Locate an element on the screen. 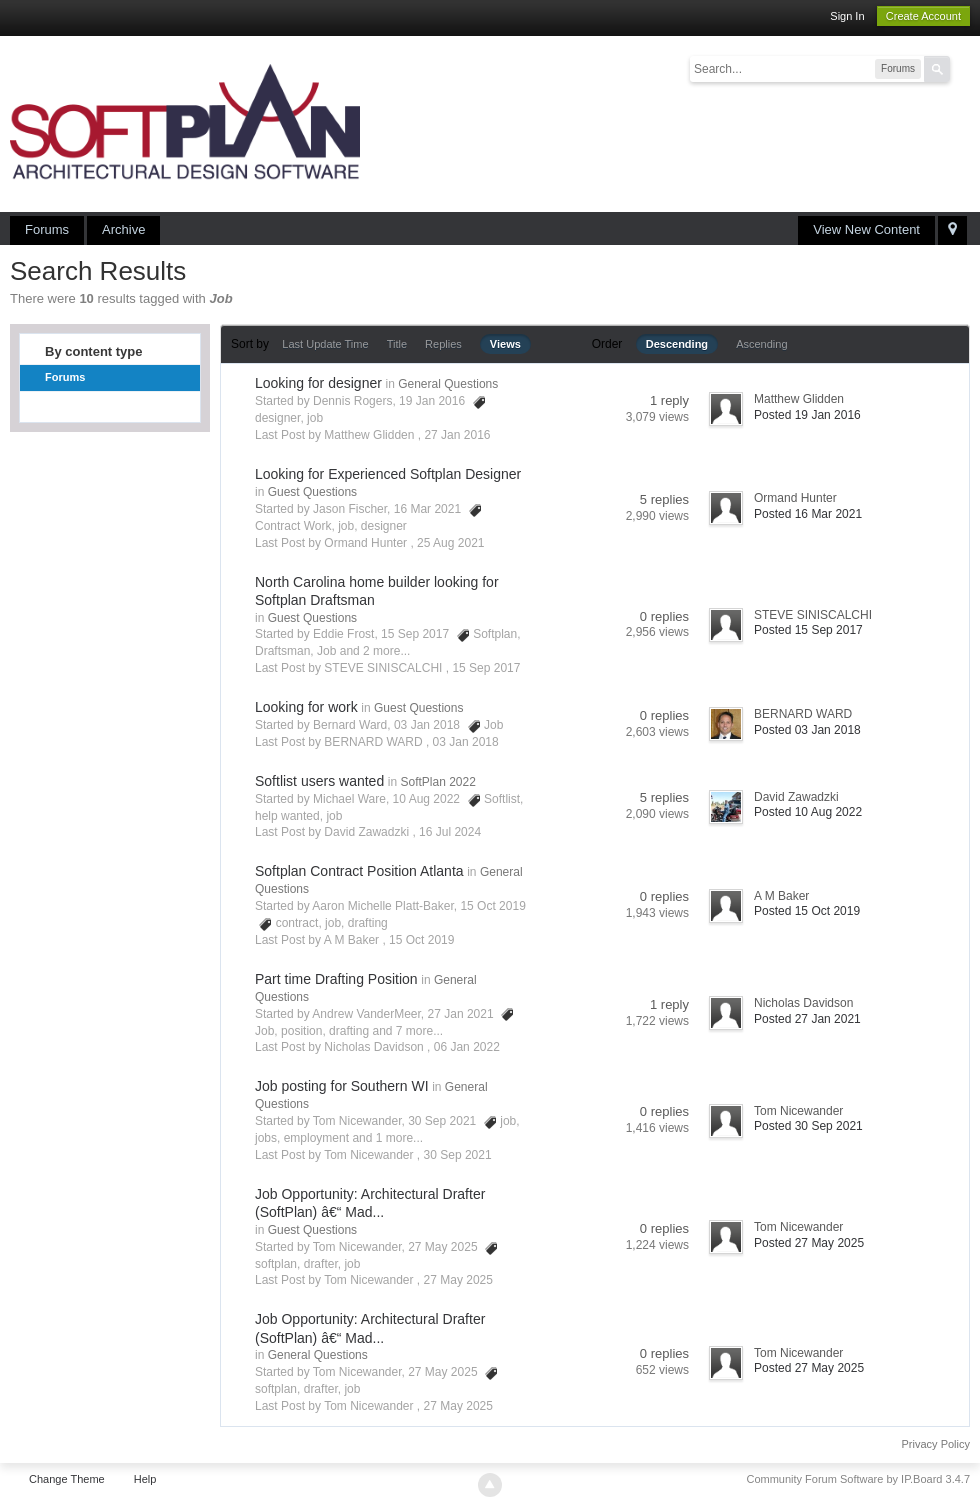  27 Jan 2016 is located at coordinates (457, 435).